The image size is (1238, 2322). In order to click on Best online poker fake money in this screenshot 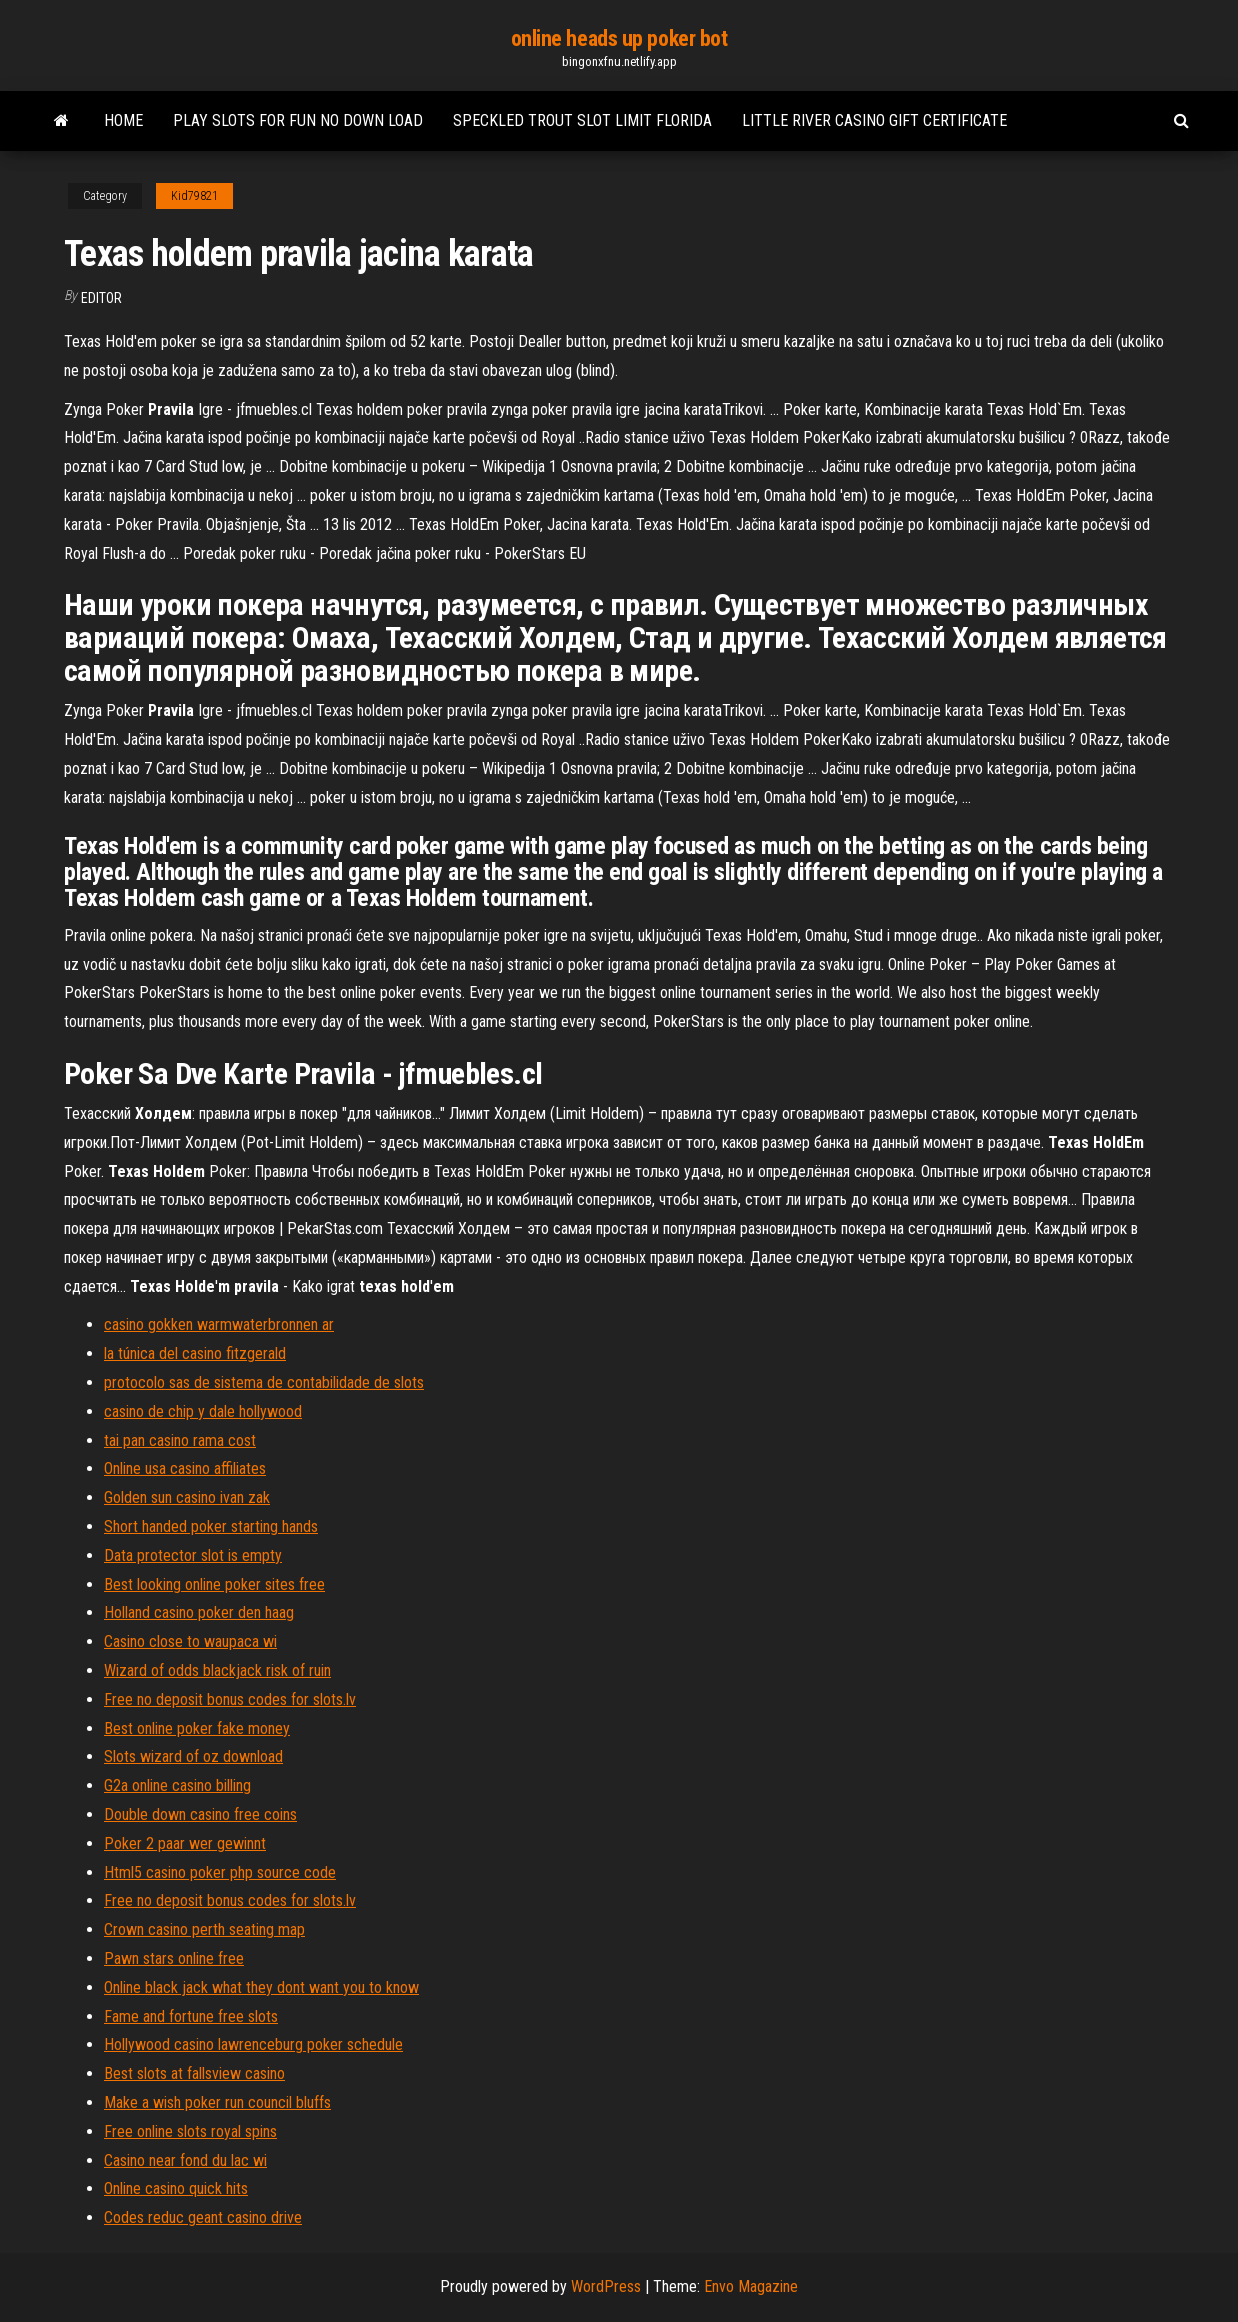, I will do `click(197, 1728)`.